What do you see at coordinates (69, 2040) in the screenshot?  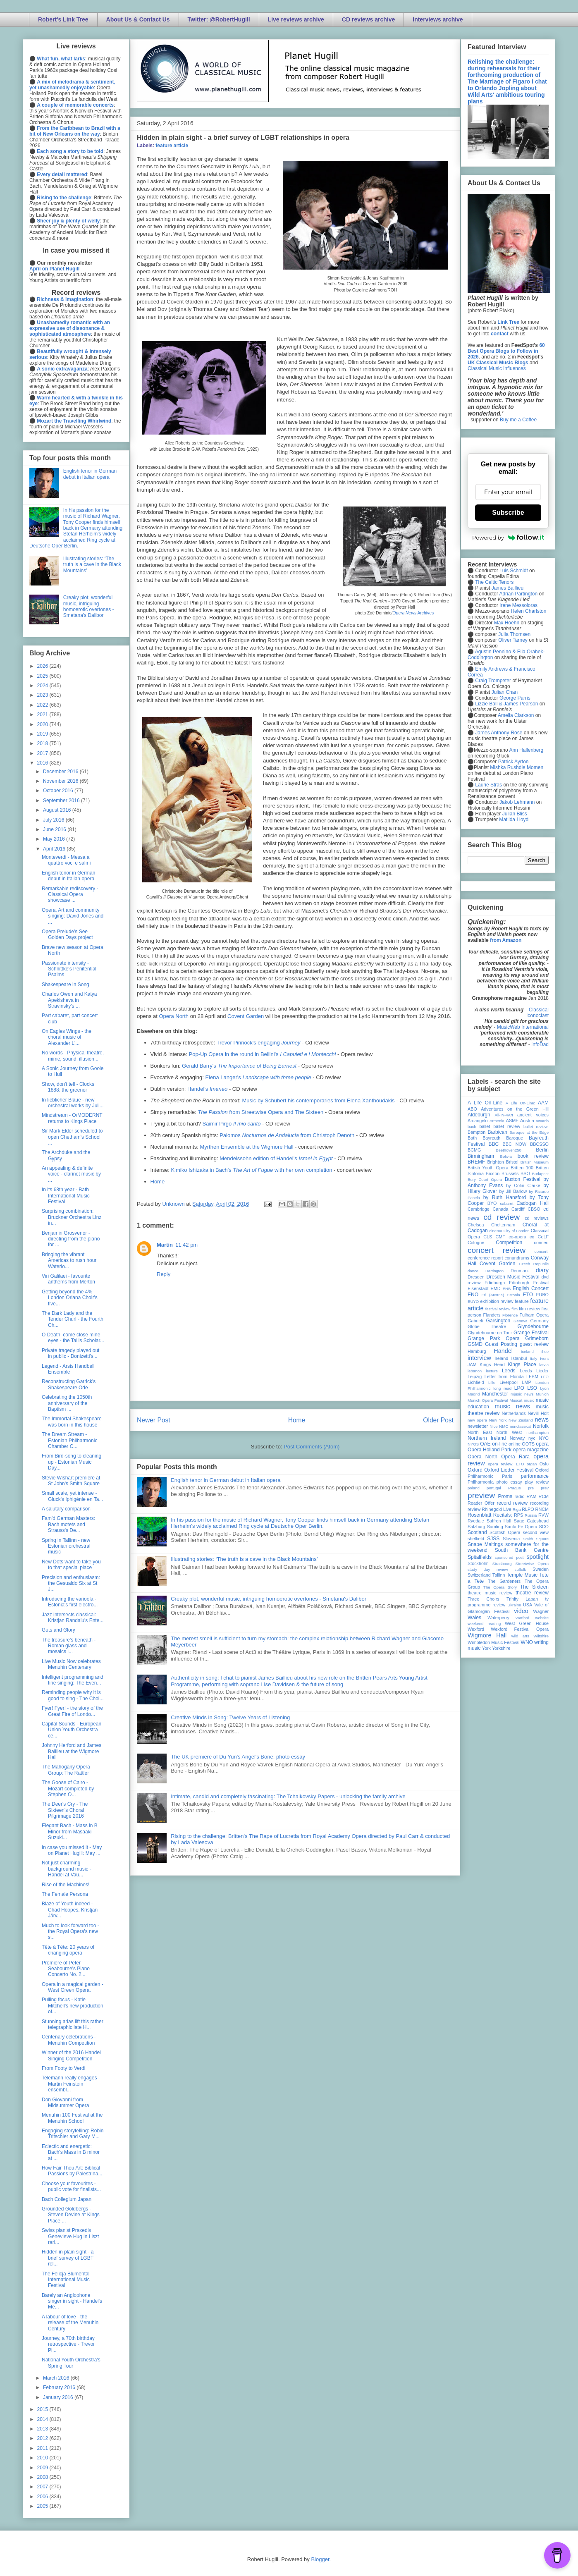 I see `Centenary celebrations - Menuhin Competition` at bounding box center [69, 2040].